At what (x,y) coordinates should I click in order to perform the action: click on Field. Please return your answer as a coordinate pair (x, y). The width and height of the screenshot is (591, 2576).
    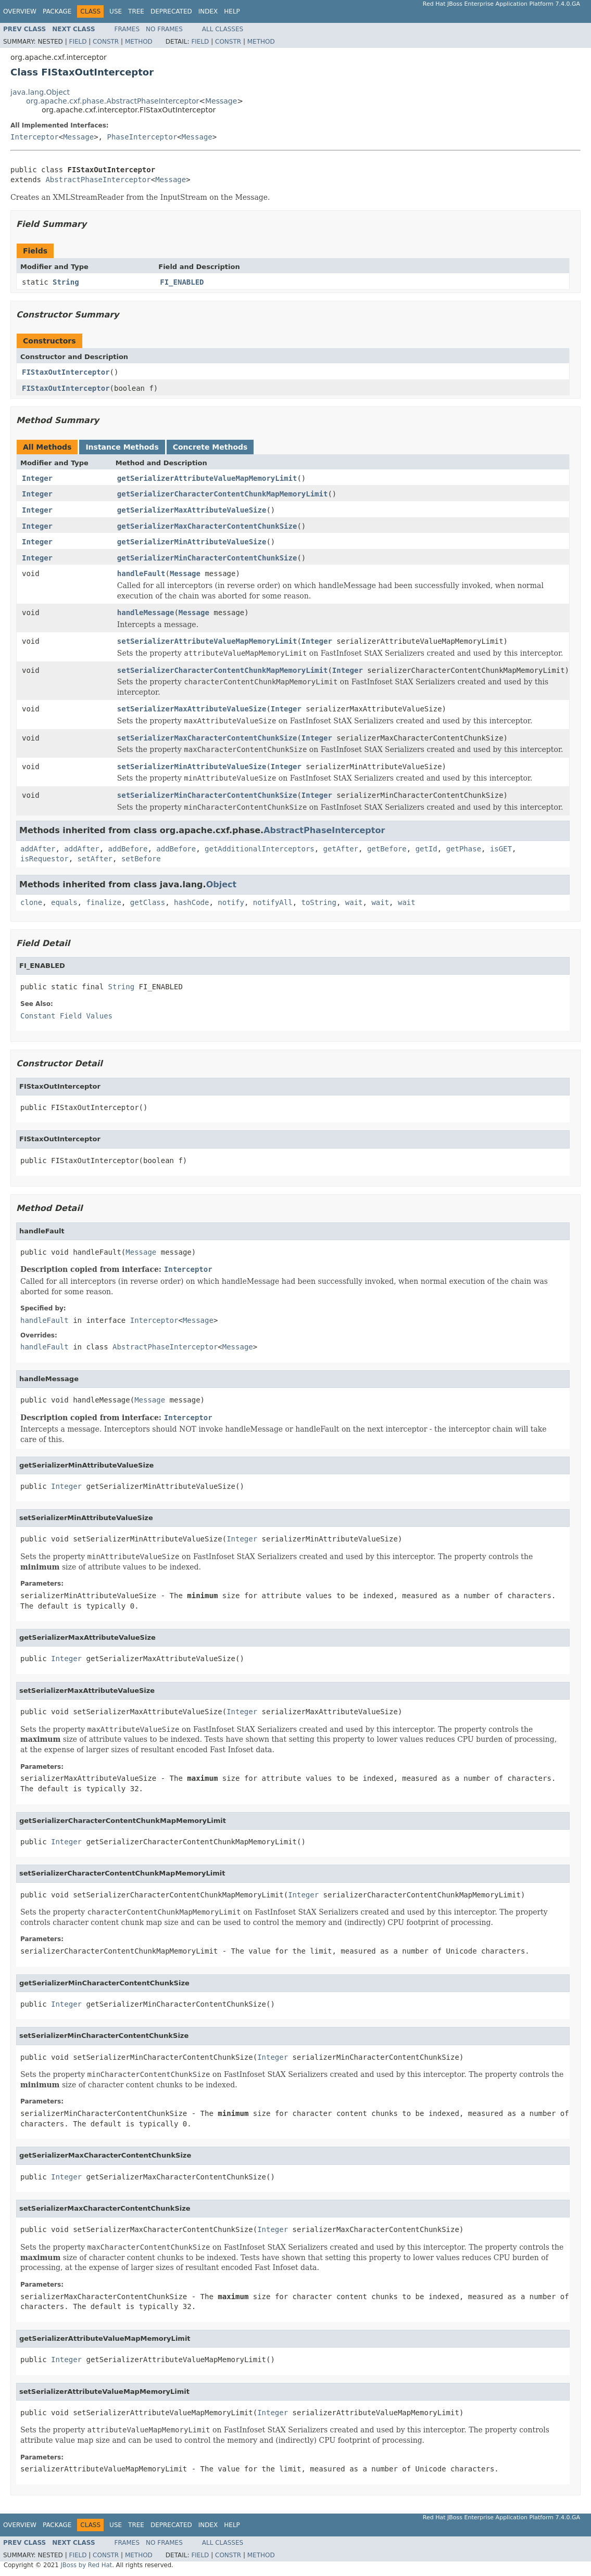
    Looking at the image, I should click on (77, 41).